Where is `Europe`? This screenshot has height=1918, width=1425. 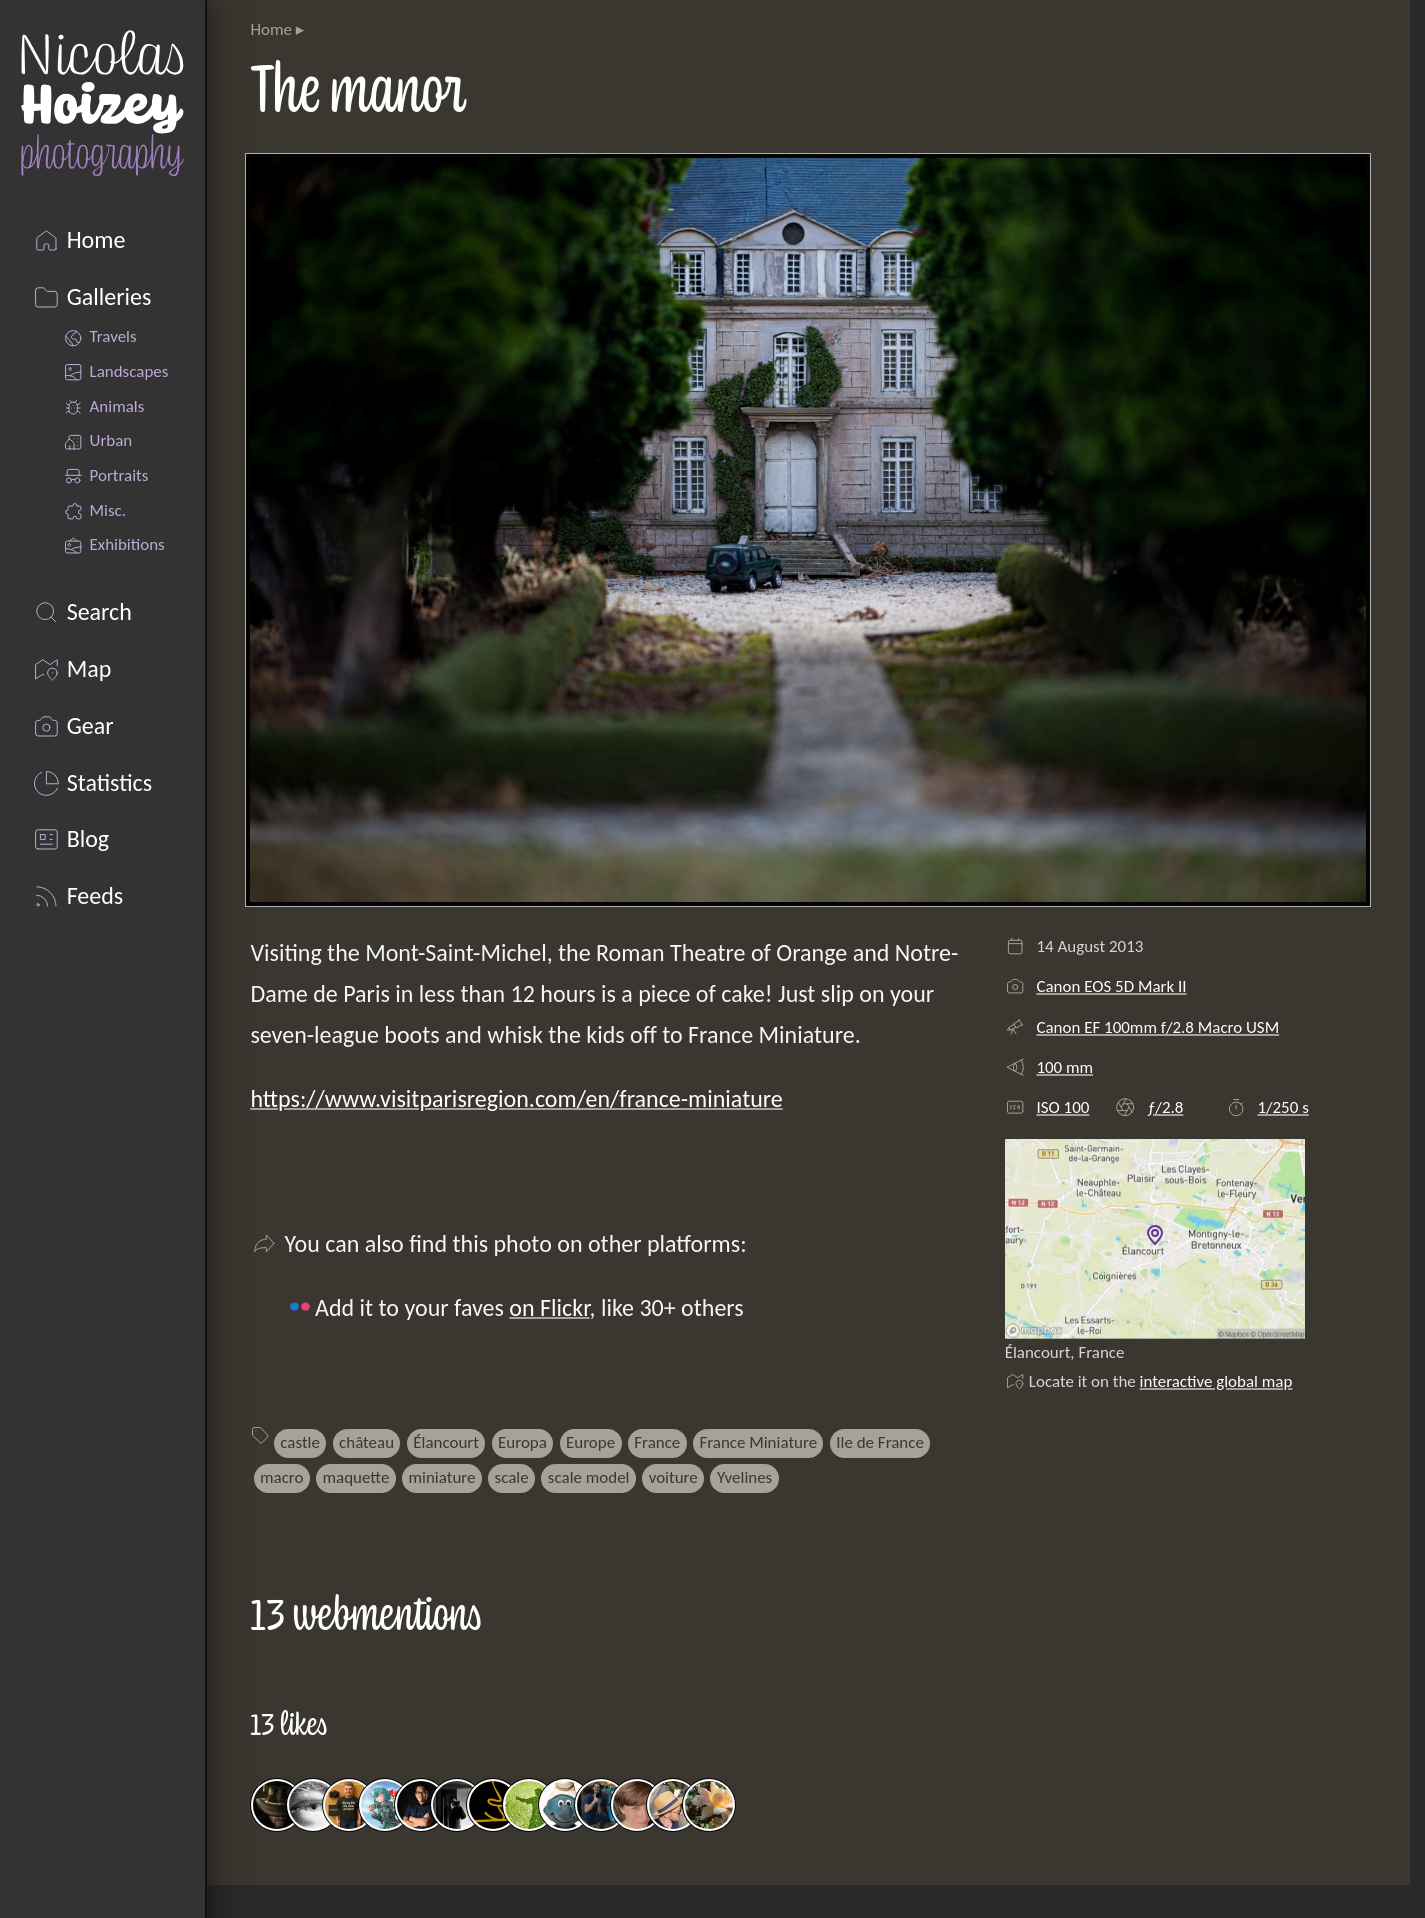 Europe is located at coordinates (590, 1442).